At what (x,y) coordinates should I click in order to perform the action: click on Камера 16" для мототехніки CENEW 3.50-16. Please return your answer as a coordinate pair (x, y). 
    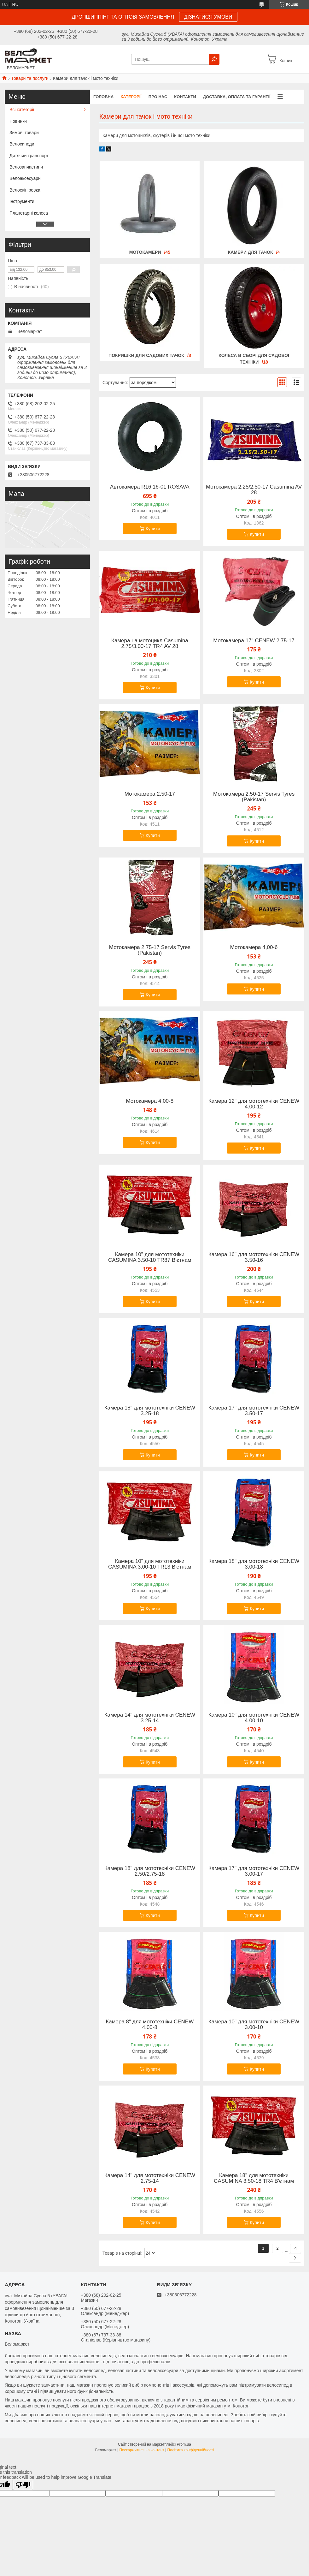
    Looking at the image, I should click on (253, 1257).